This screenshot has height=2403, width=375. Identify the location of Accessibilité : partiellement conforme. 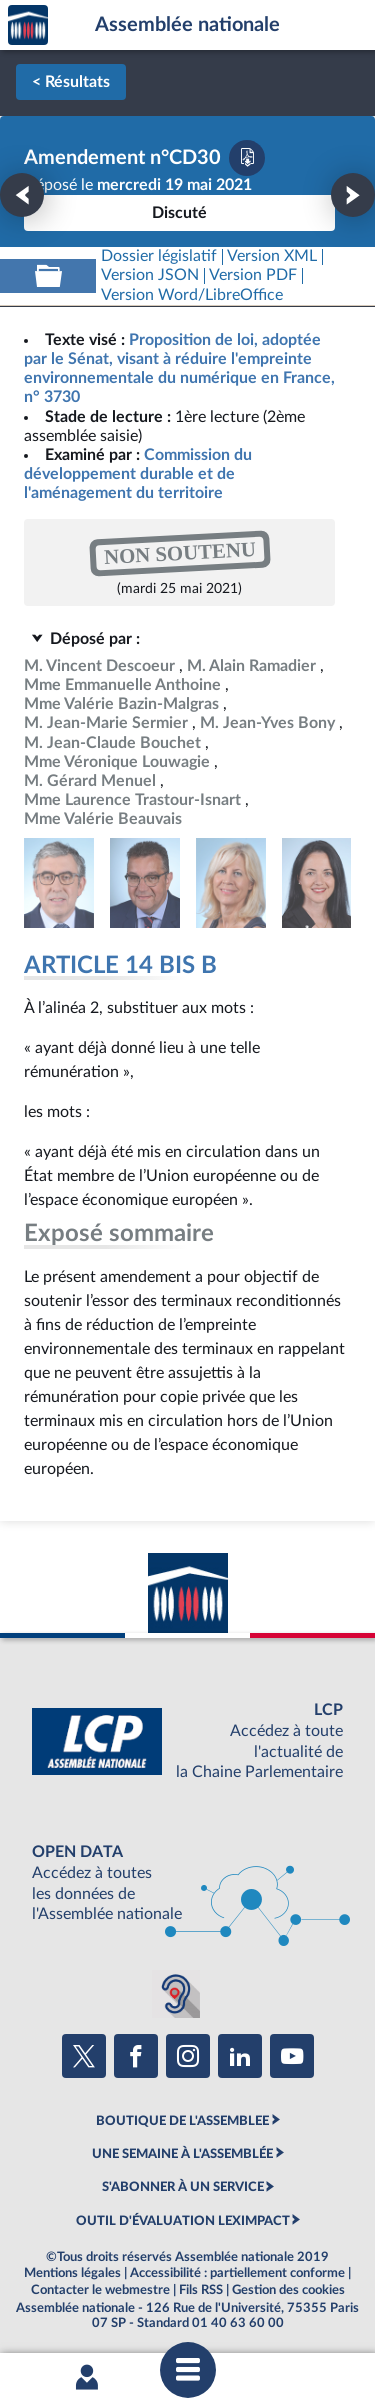
(237, 2273).